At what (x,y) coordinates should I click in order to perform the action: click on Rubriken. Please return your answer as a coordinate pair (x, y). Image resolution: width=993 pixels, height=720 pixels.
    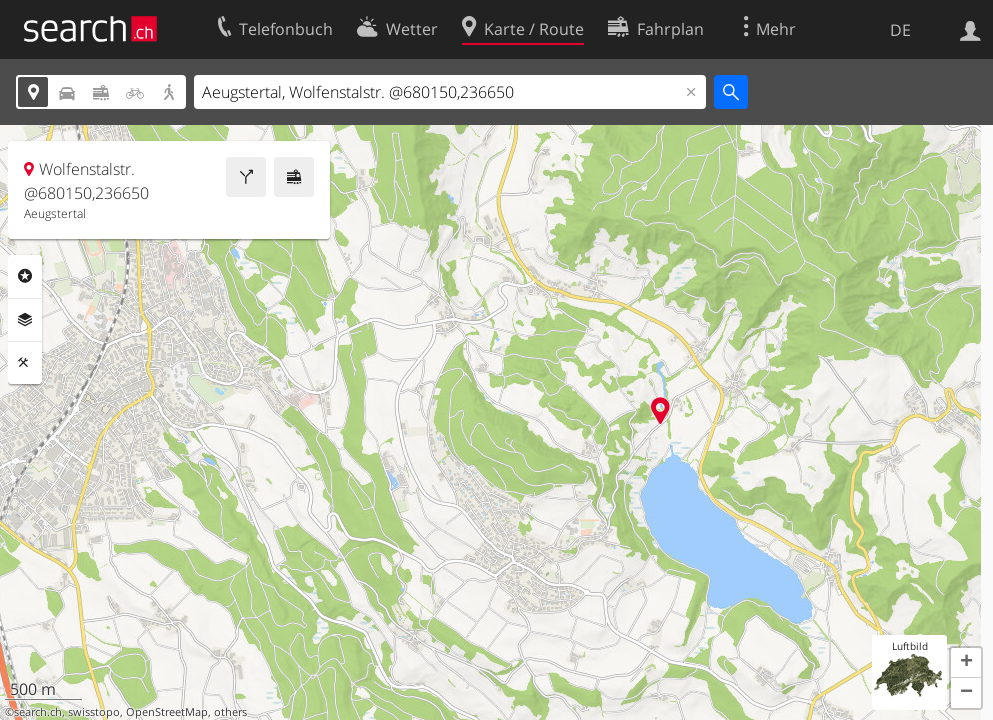
    Looking at the image, I should click on (25, 276).